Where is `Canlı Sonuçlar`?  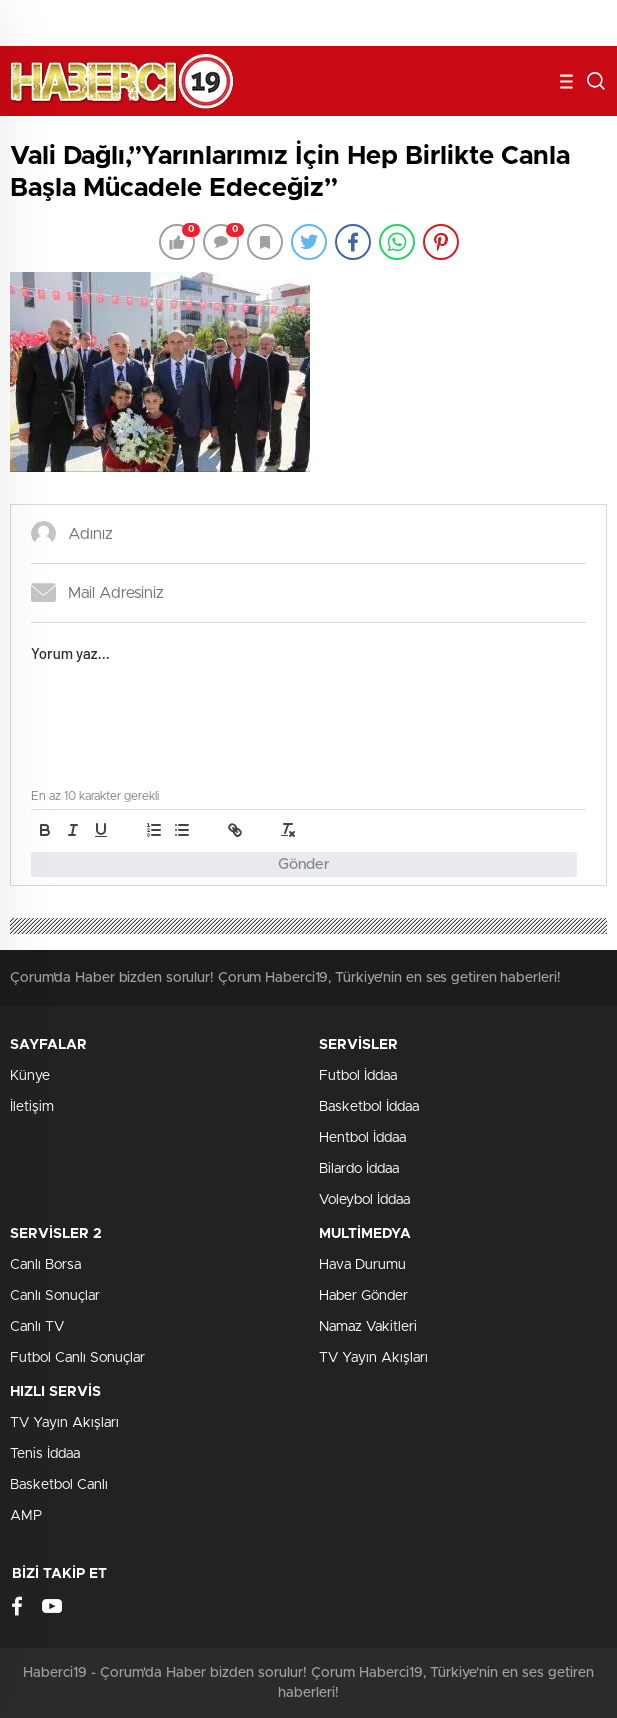
Canlı Sonuçlar is located at coordinates (55, 1296).